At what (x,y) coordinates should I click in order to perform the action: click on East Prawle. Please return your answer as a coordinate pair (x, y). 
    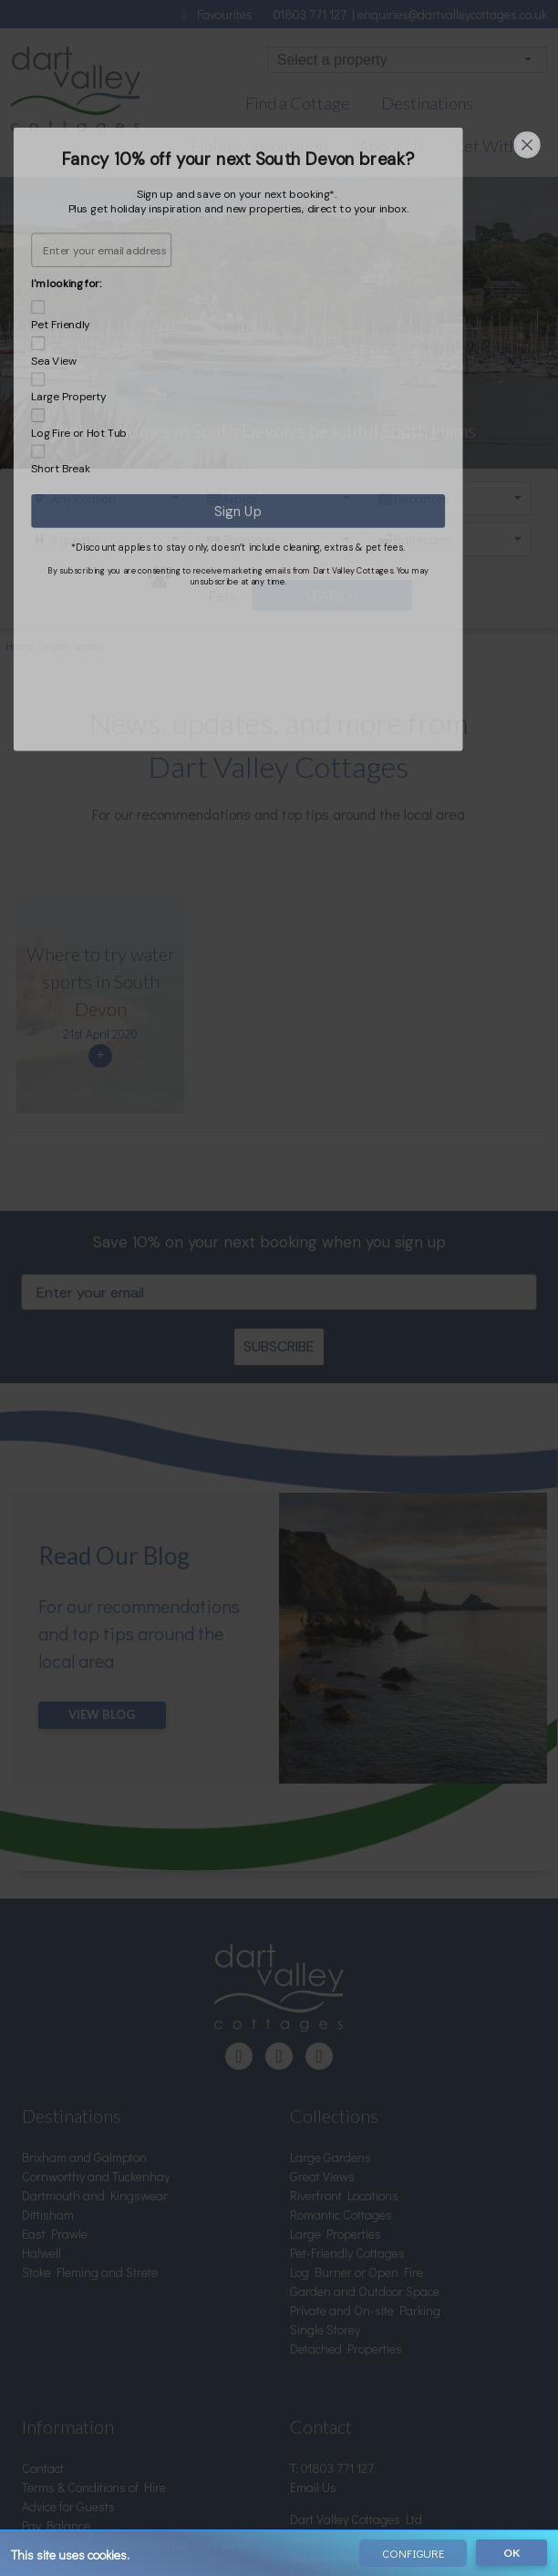
    Looking at the image, I should click on (55, 2076).